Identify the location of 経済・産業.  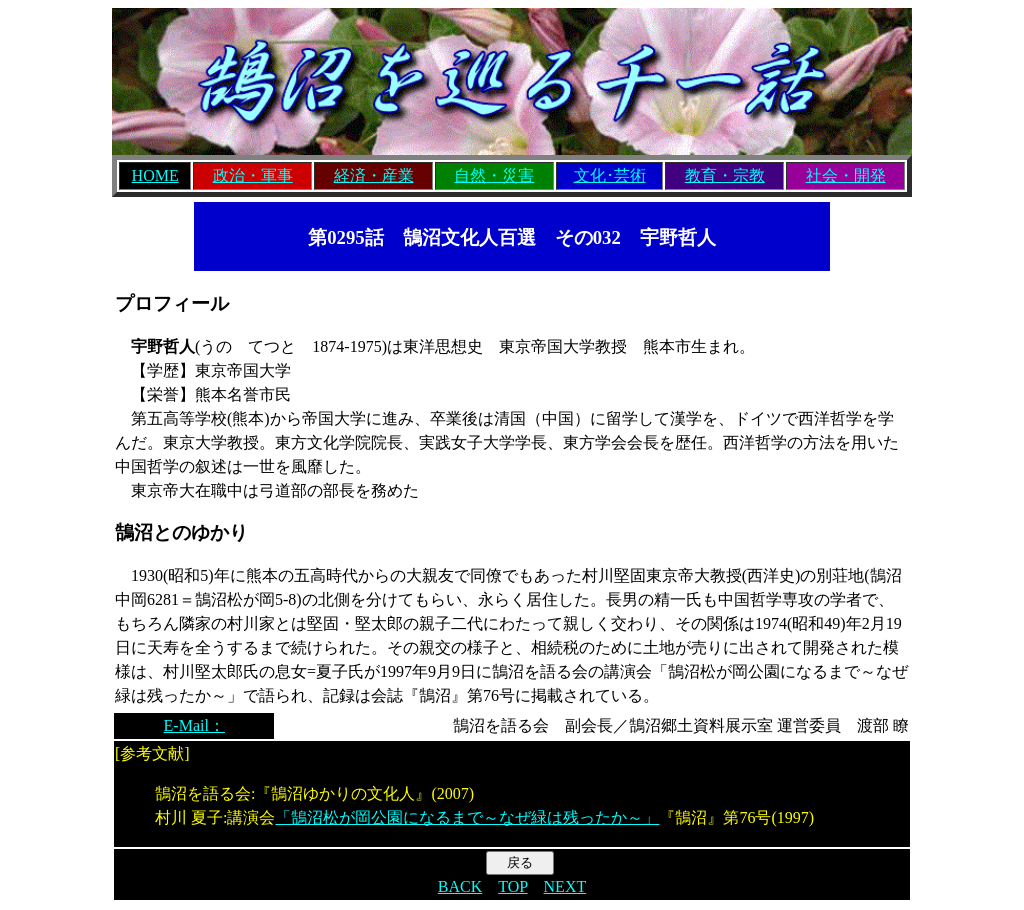
(374, 175).